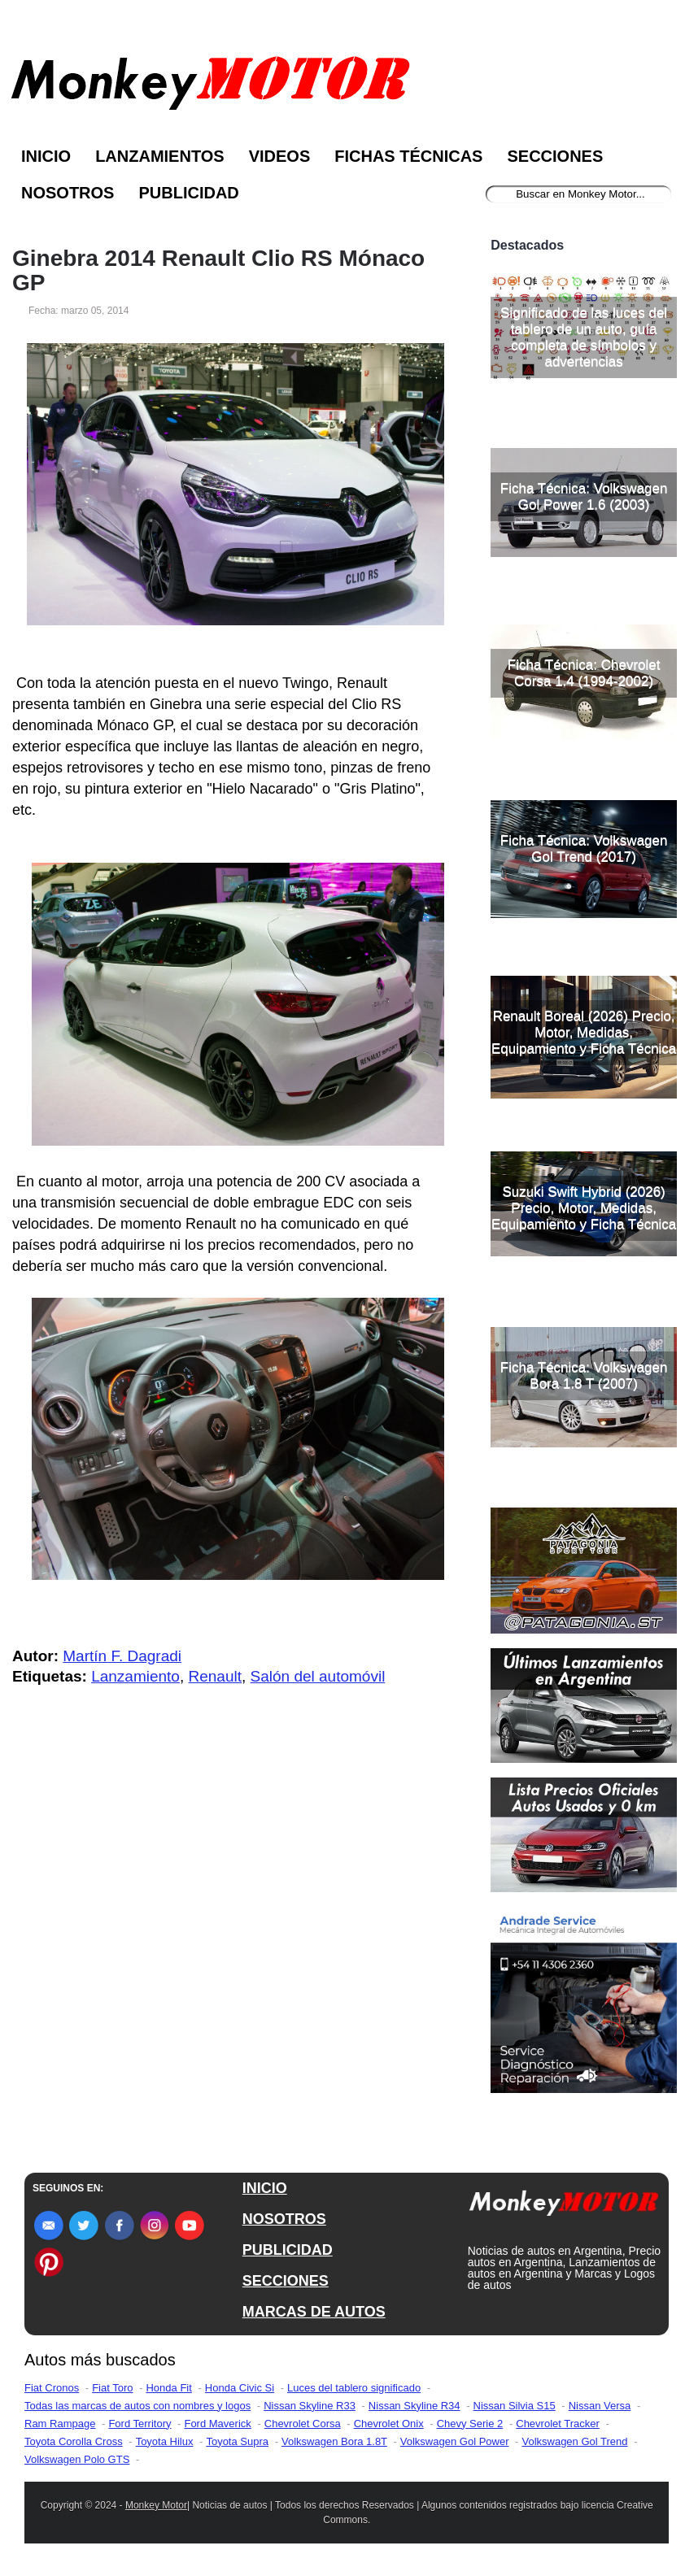 The height and width of the screenshot is (2576, 685). Describe the element at coordinates (139, 2423) in the screenshot. I see `Ford Territory` at that location.